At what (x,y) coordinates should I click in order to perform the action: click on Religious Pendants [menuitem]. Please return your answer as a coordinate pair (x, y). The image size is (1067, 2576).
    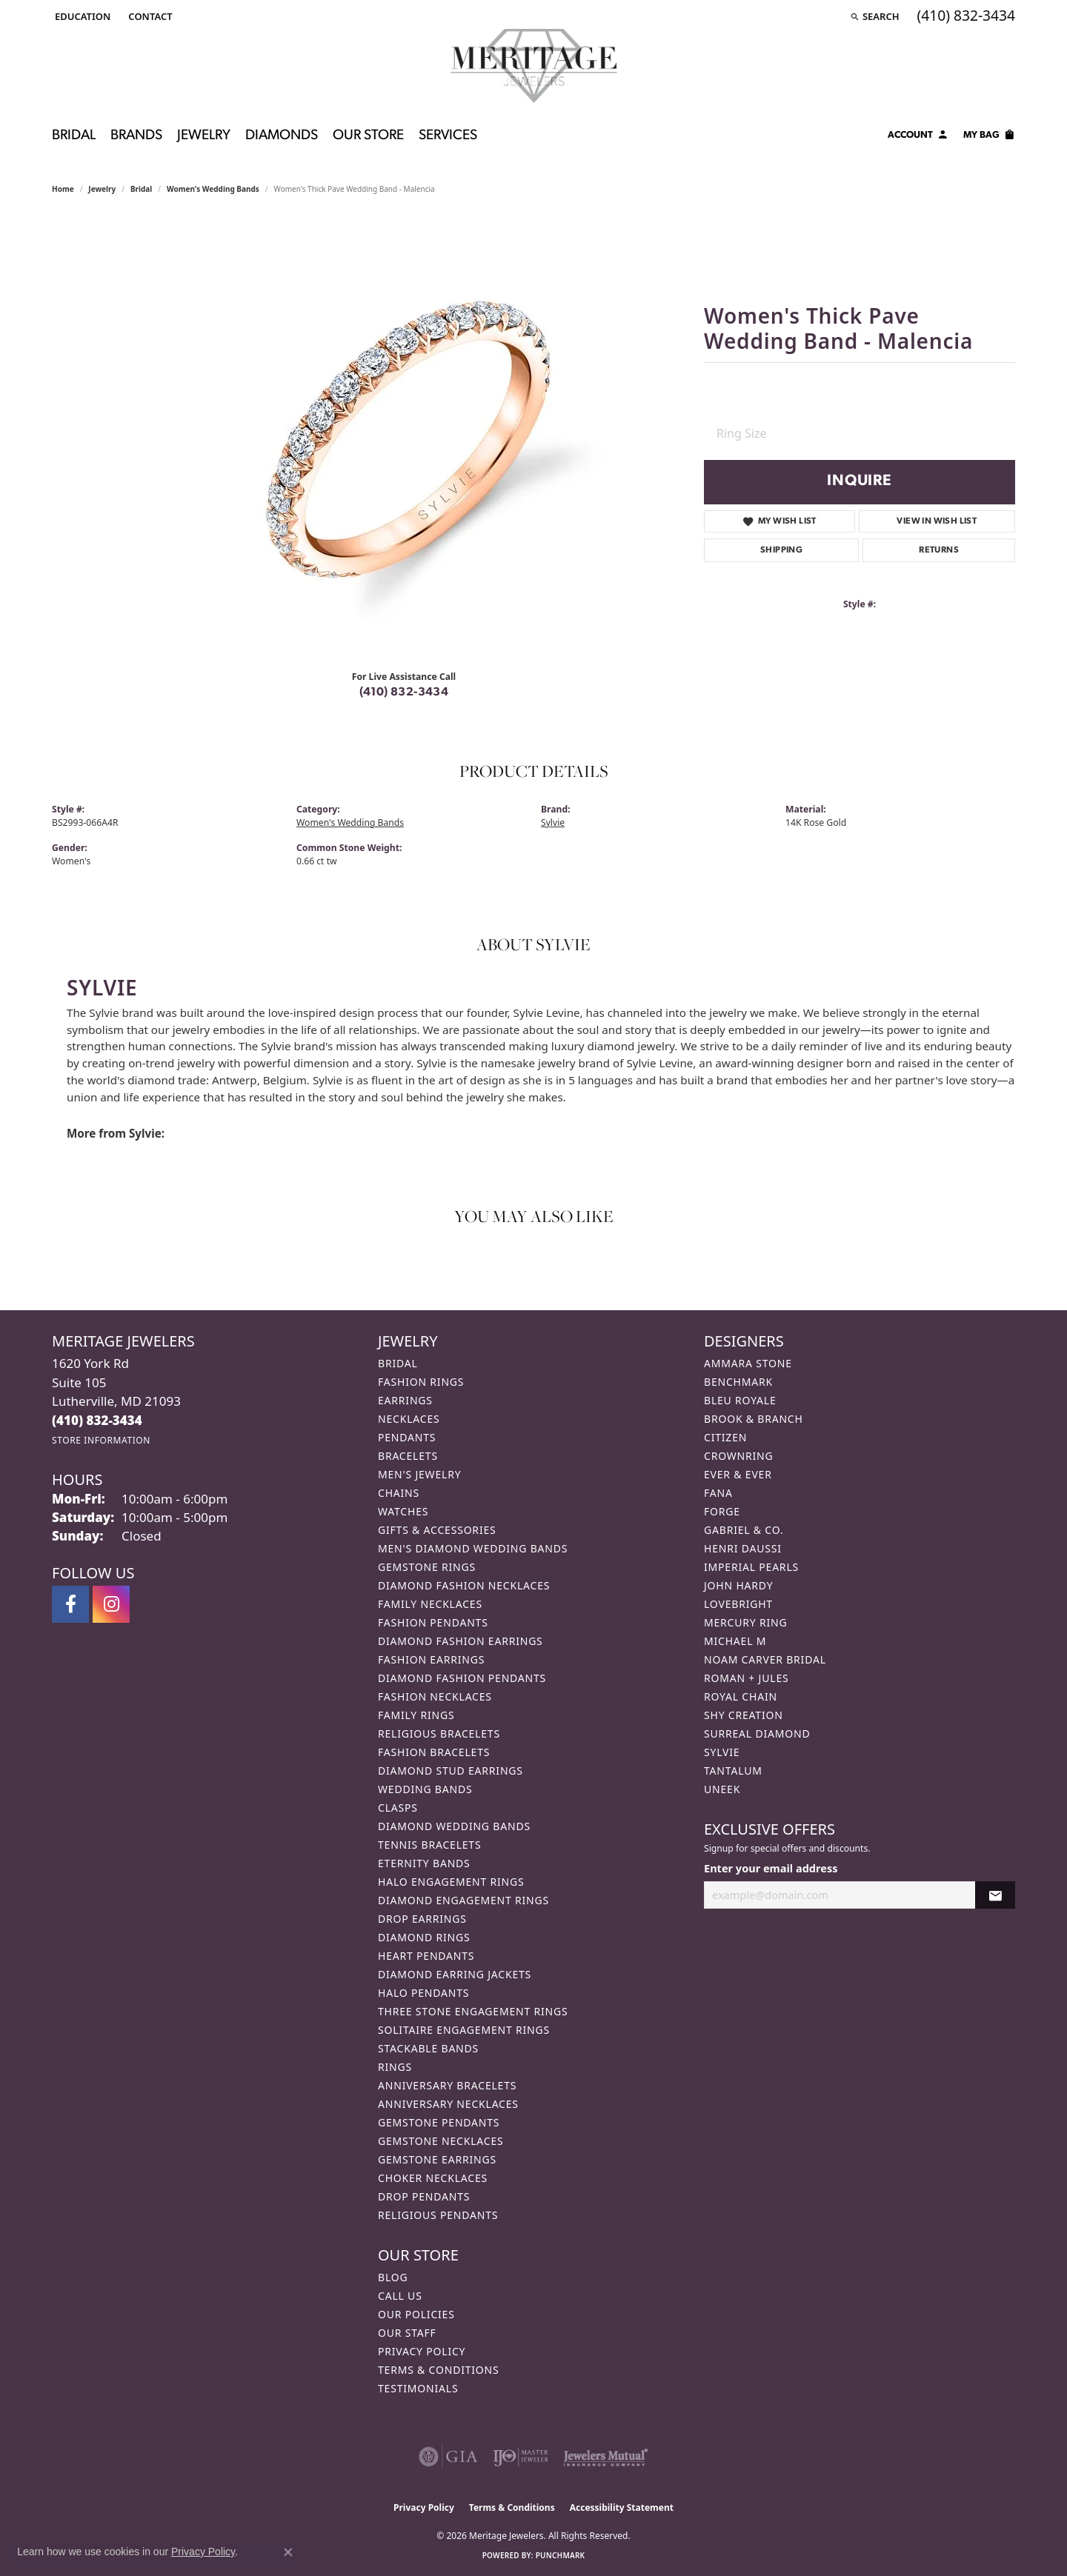
    Looking at the image, I should click on (438, 2215).